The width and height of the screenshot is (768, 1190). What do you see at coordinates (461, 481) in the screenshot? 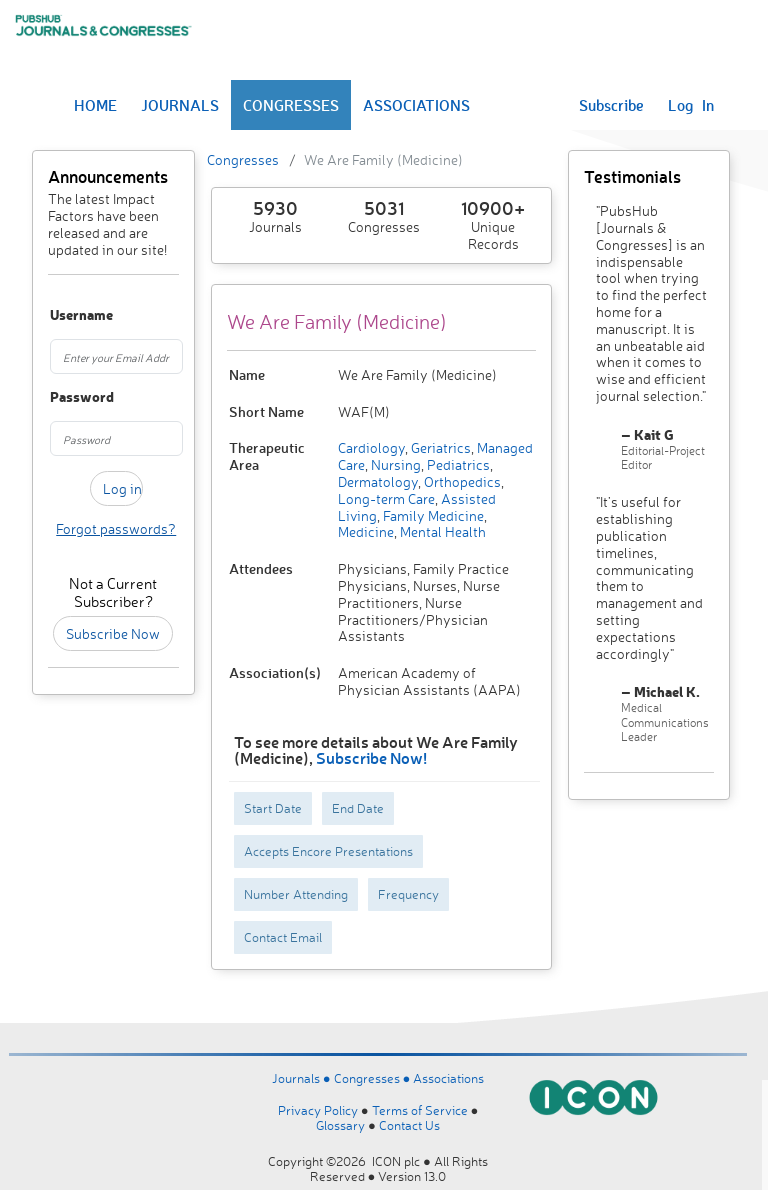
I see `Orthopedics` at bounding box center [461, 481].